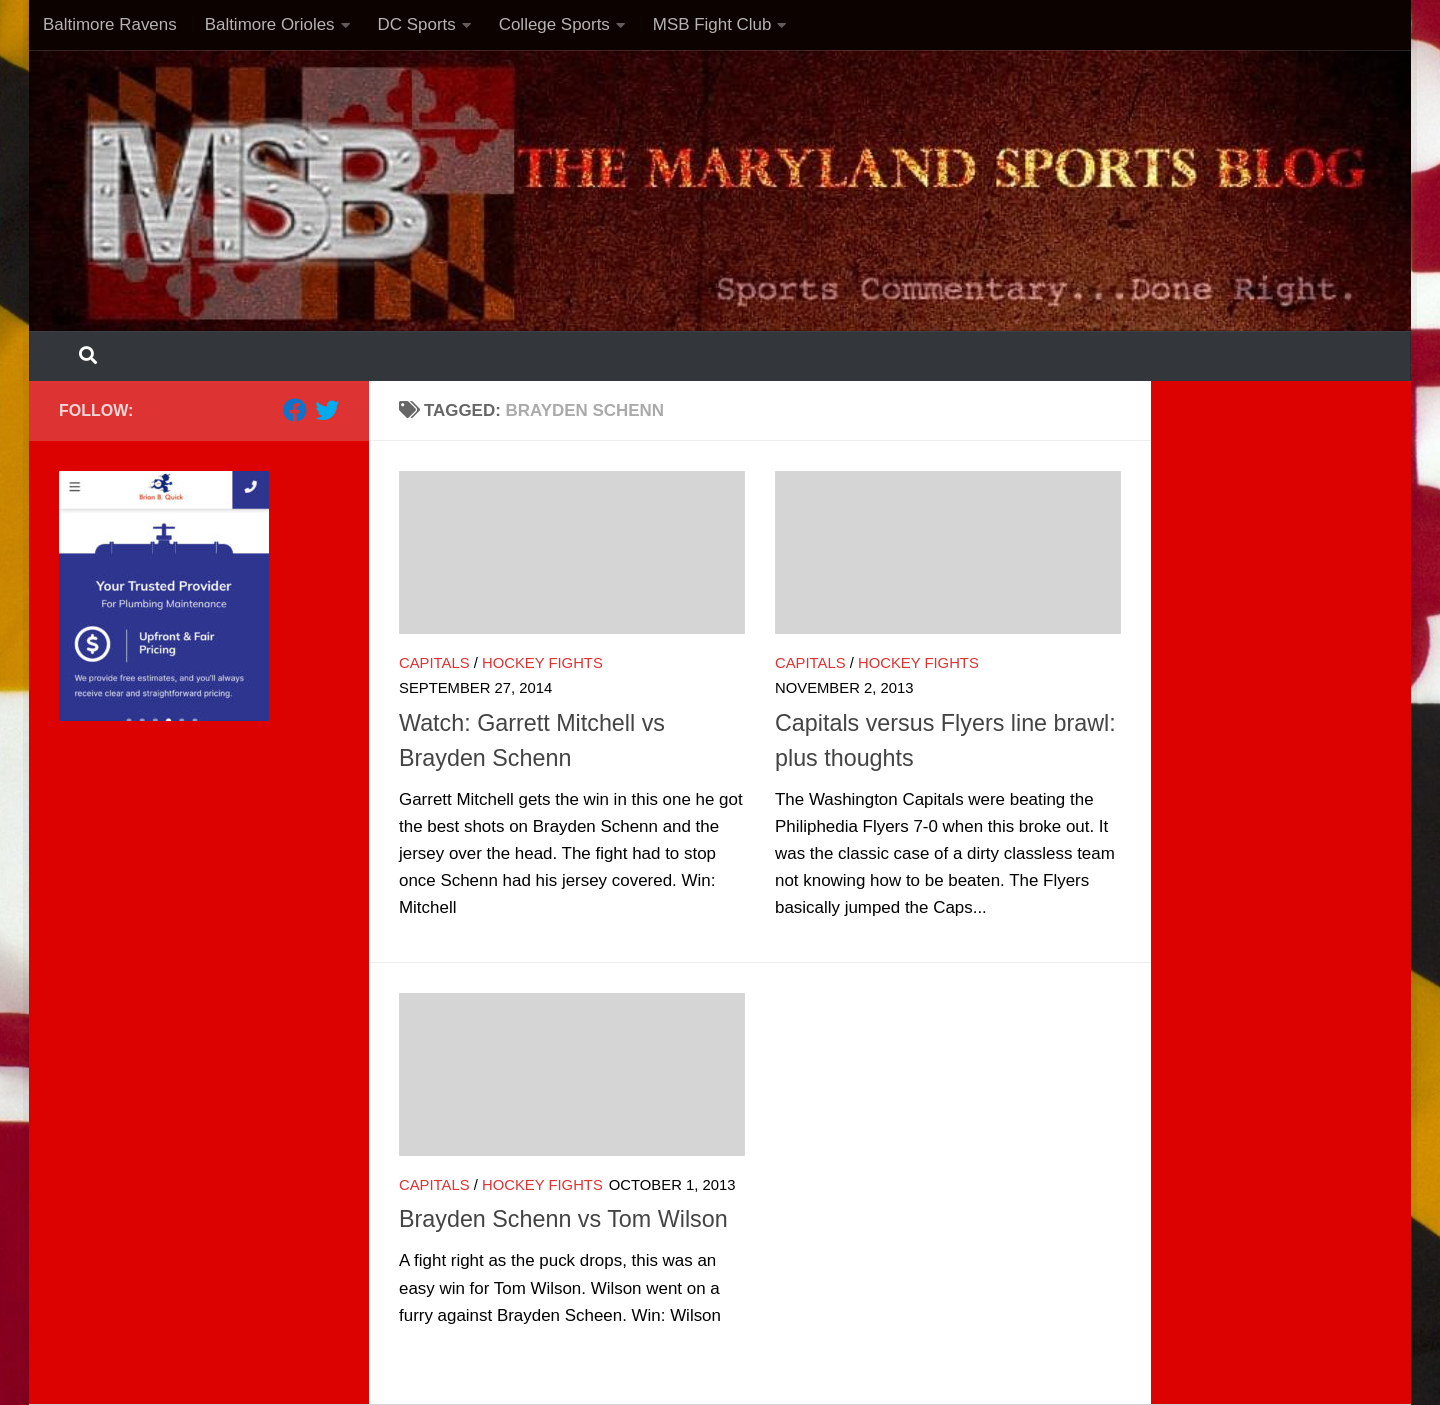 Image resolution: width=1440 pixels, height=1405 pixels. Describe the element at coordinates (270, 24) in the screenshot. I see `Baltimore Orioles` at that location.